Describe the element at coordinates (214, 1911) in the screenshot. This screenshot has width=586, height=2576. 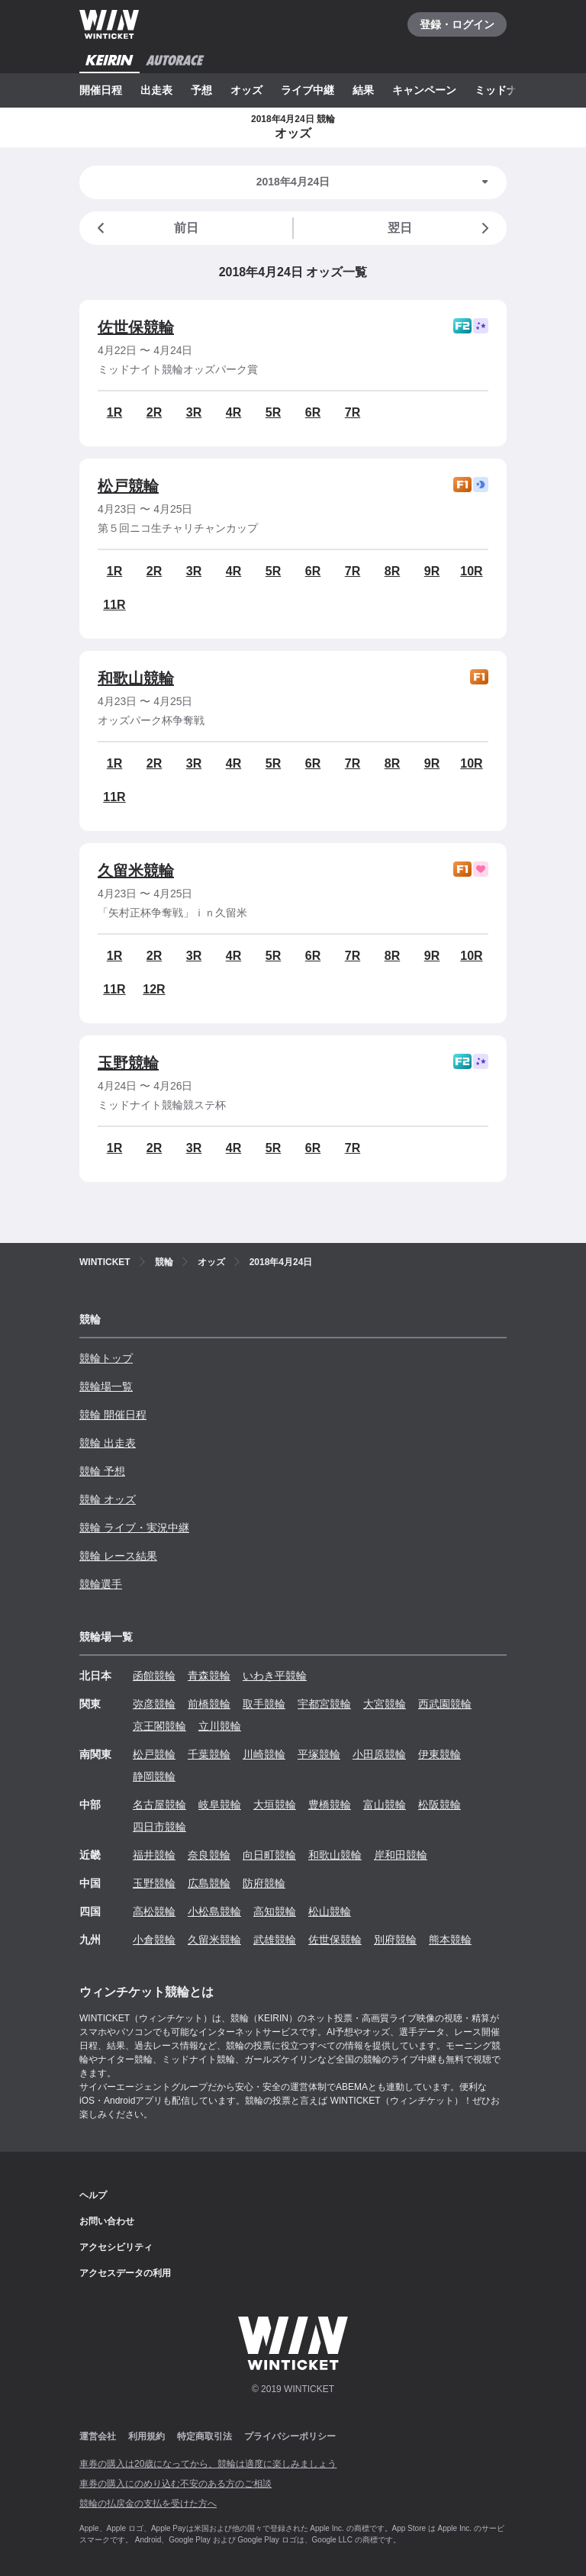
I see `小松島競輪` at that location.